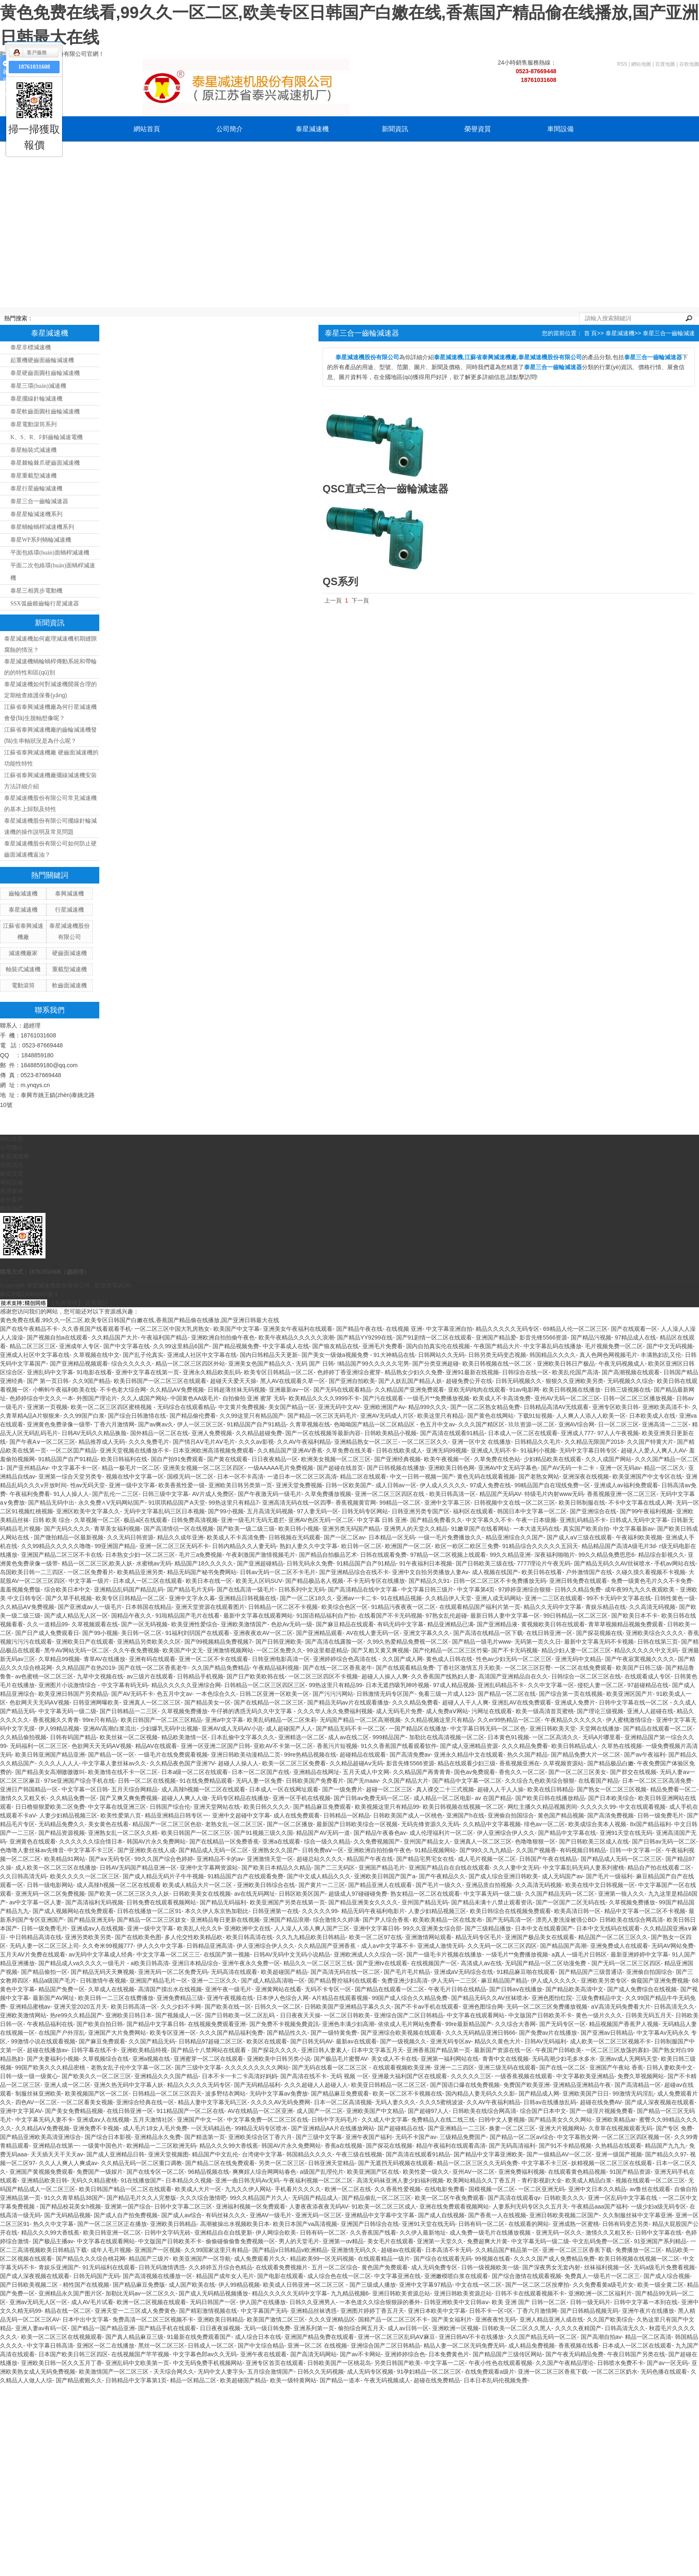 The height and width of the screenshot is (2576, 699). I want to click on 減速機廠家, so click(23, 953).